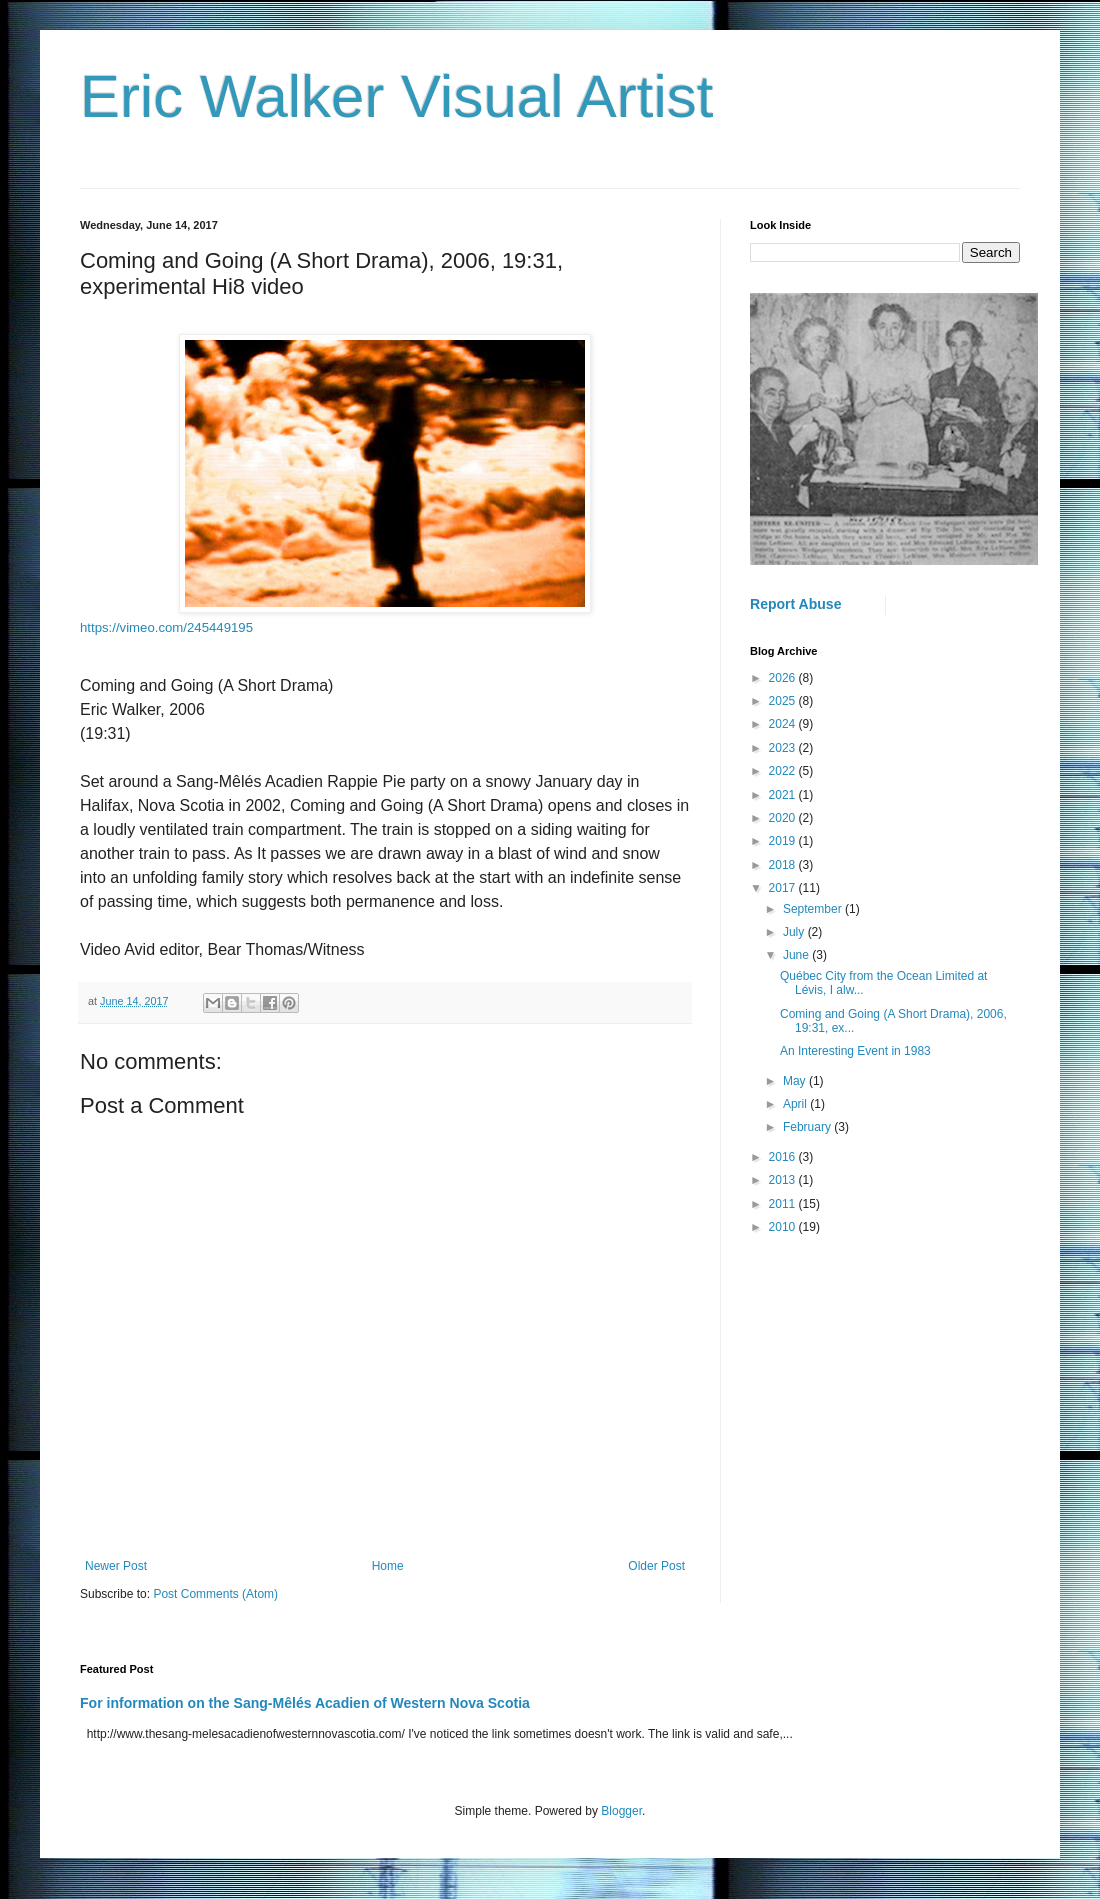  I want to click on July, so click(795, 932).